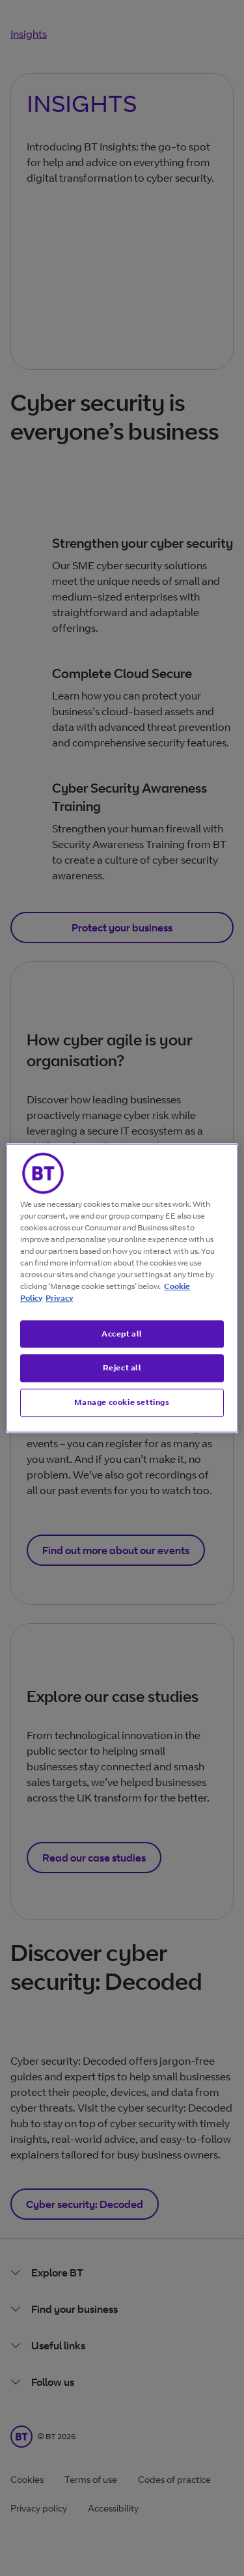  I want to click on [region], so click(121, 1288).